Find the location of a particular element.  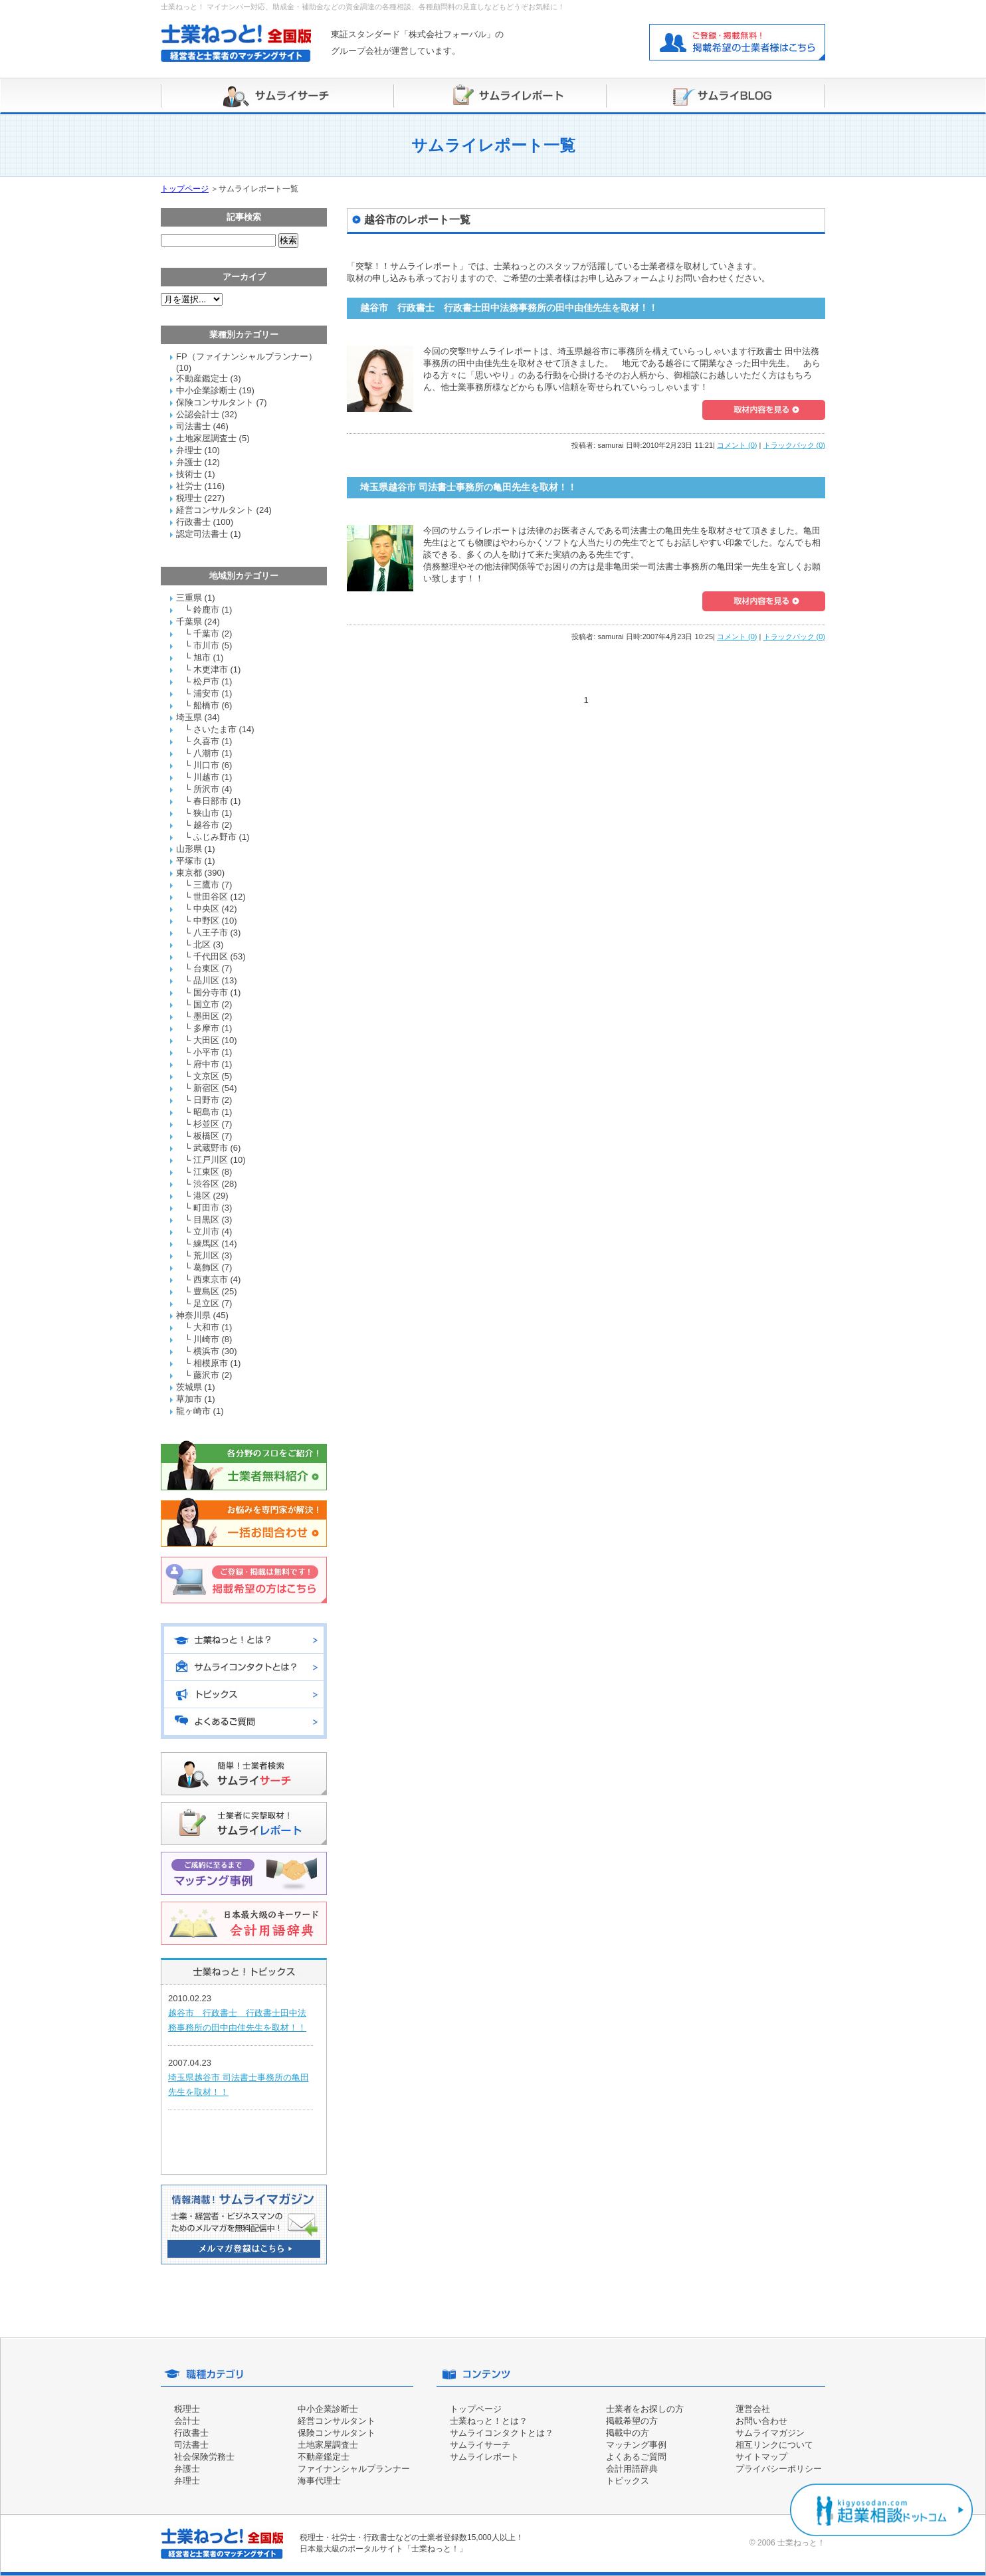

川崎市 is located at coordinates (206, 1339).